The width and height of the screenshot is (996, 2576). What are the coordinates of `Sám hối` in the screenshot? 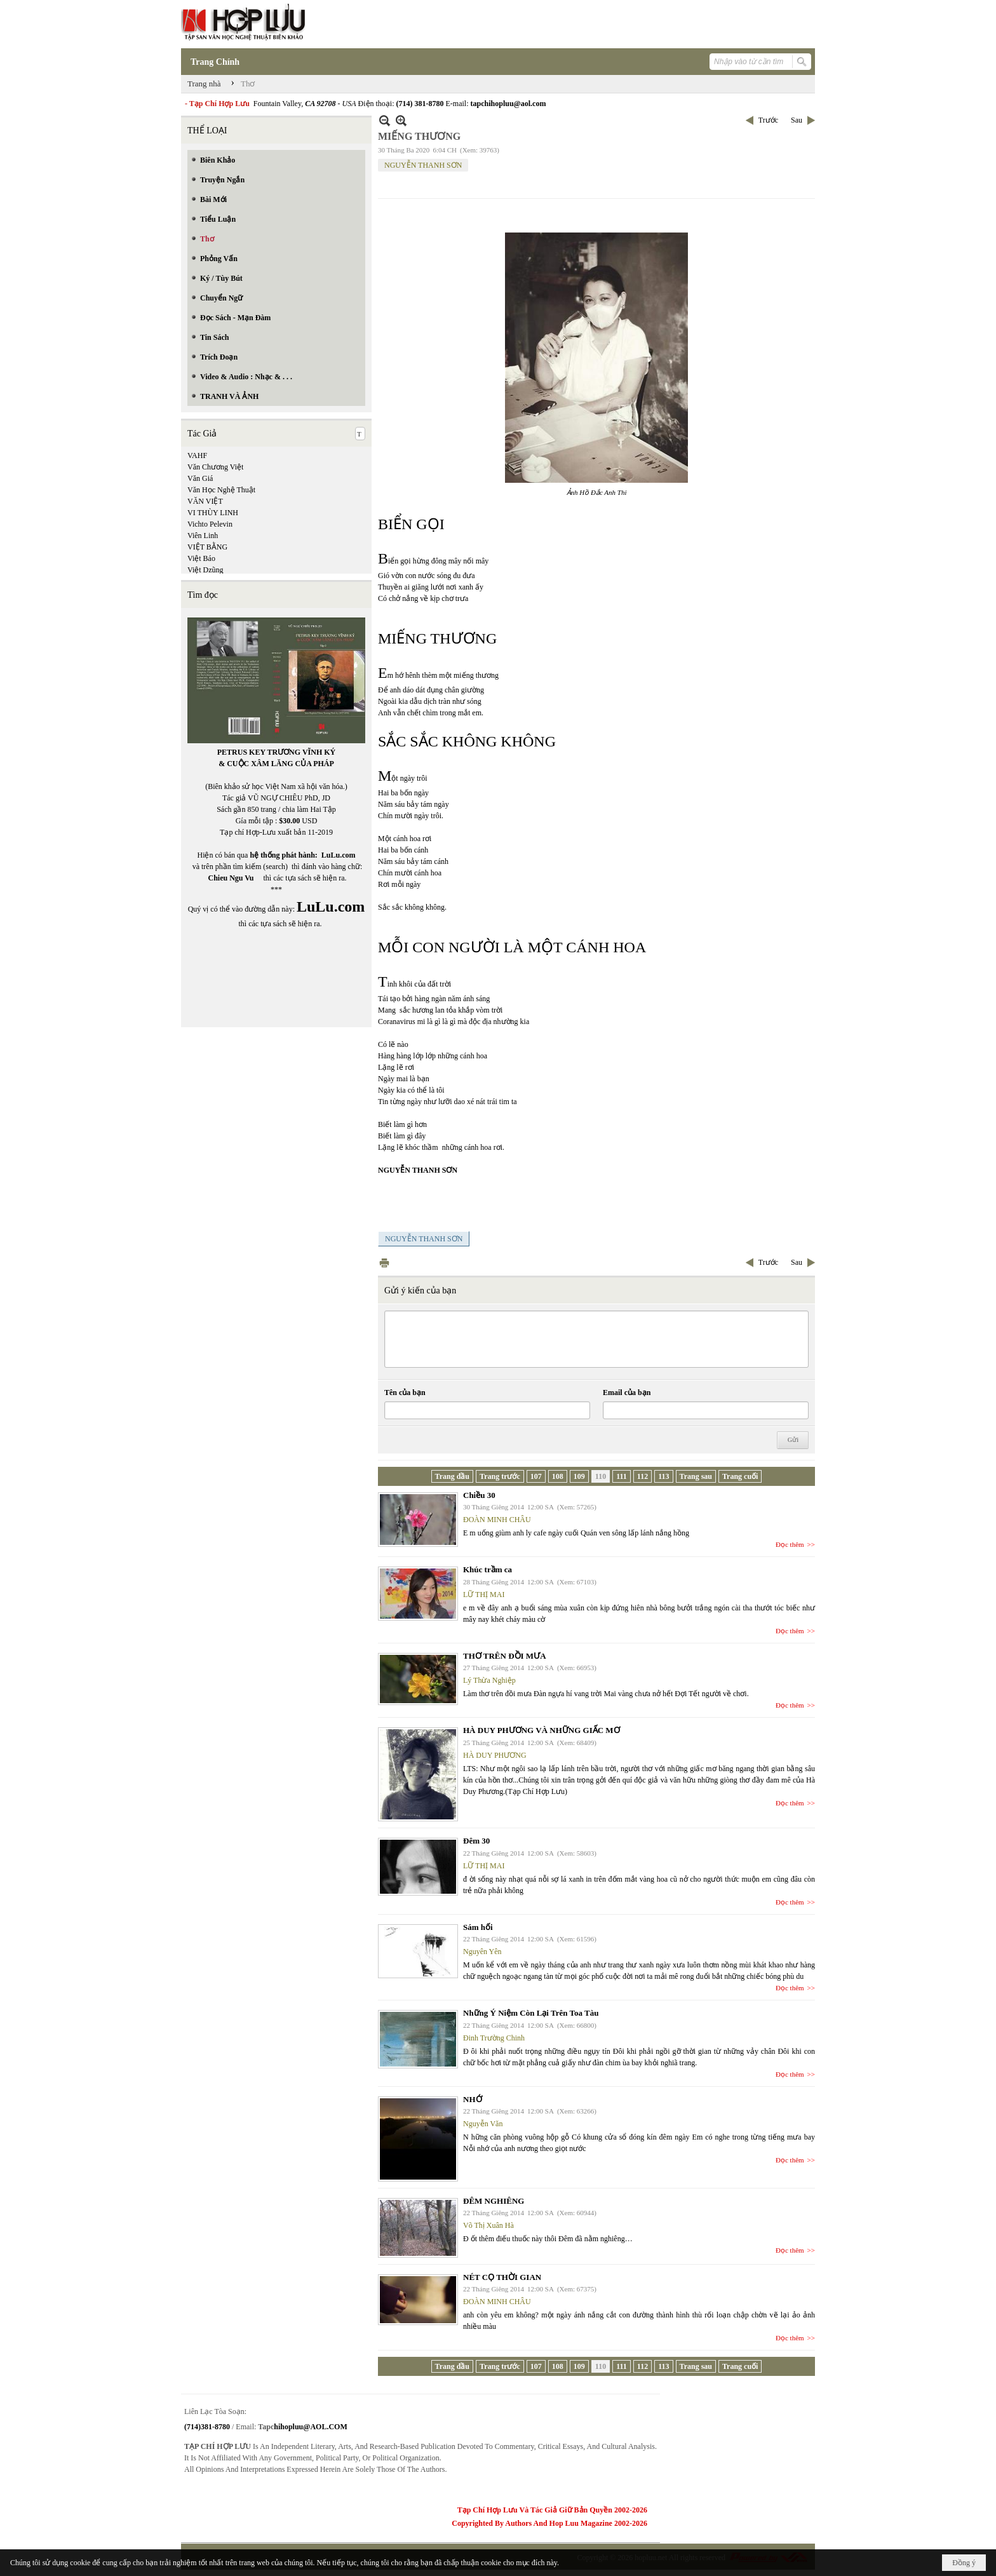 It's located at (478, 1927).